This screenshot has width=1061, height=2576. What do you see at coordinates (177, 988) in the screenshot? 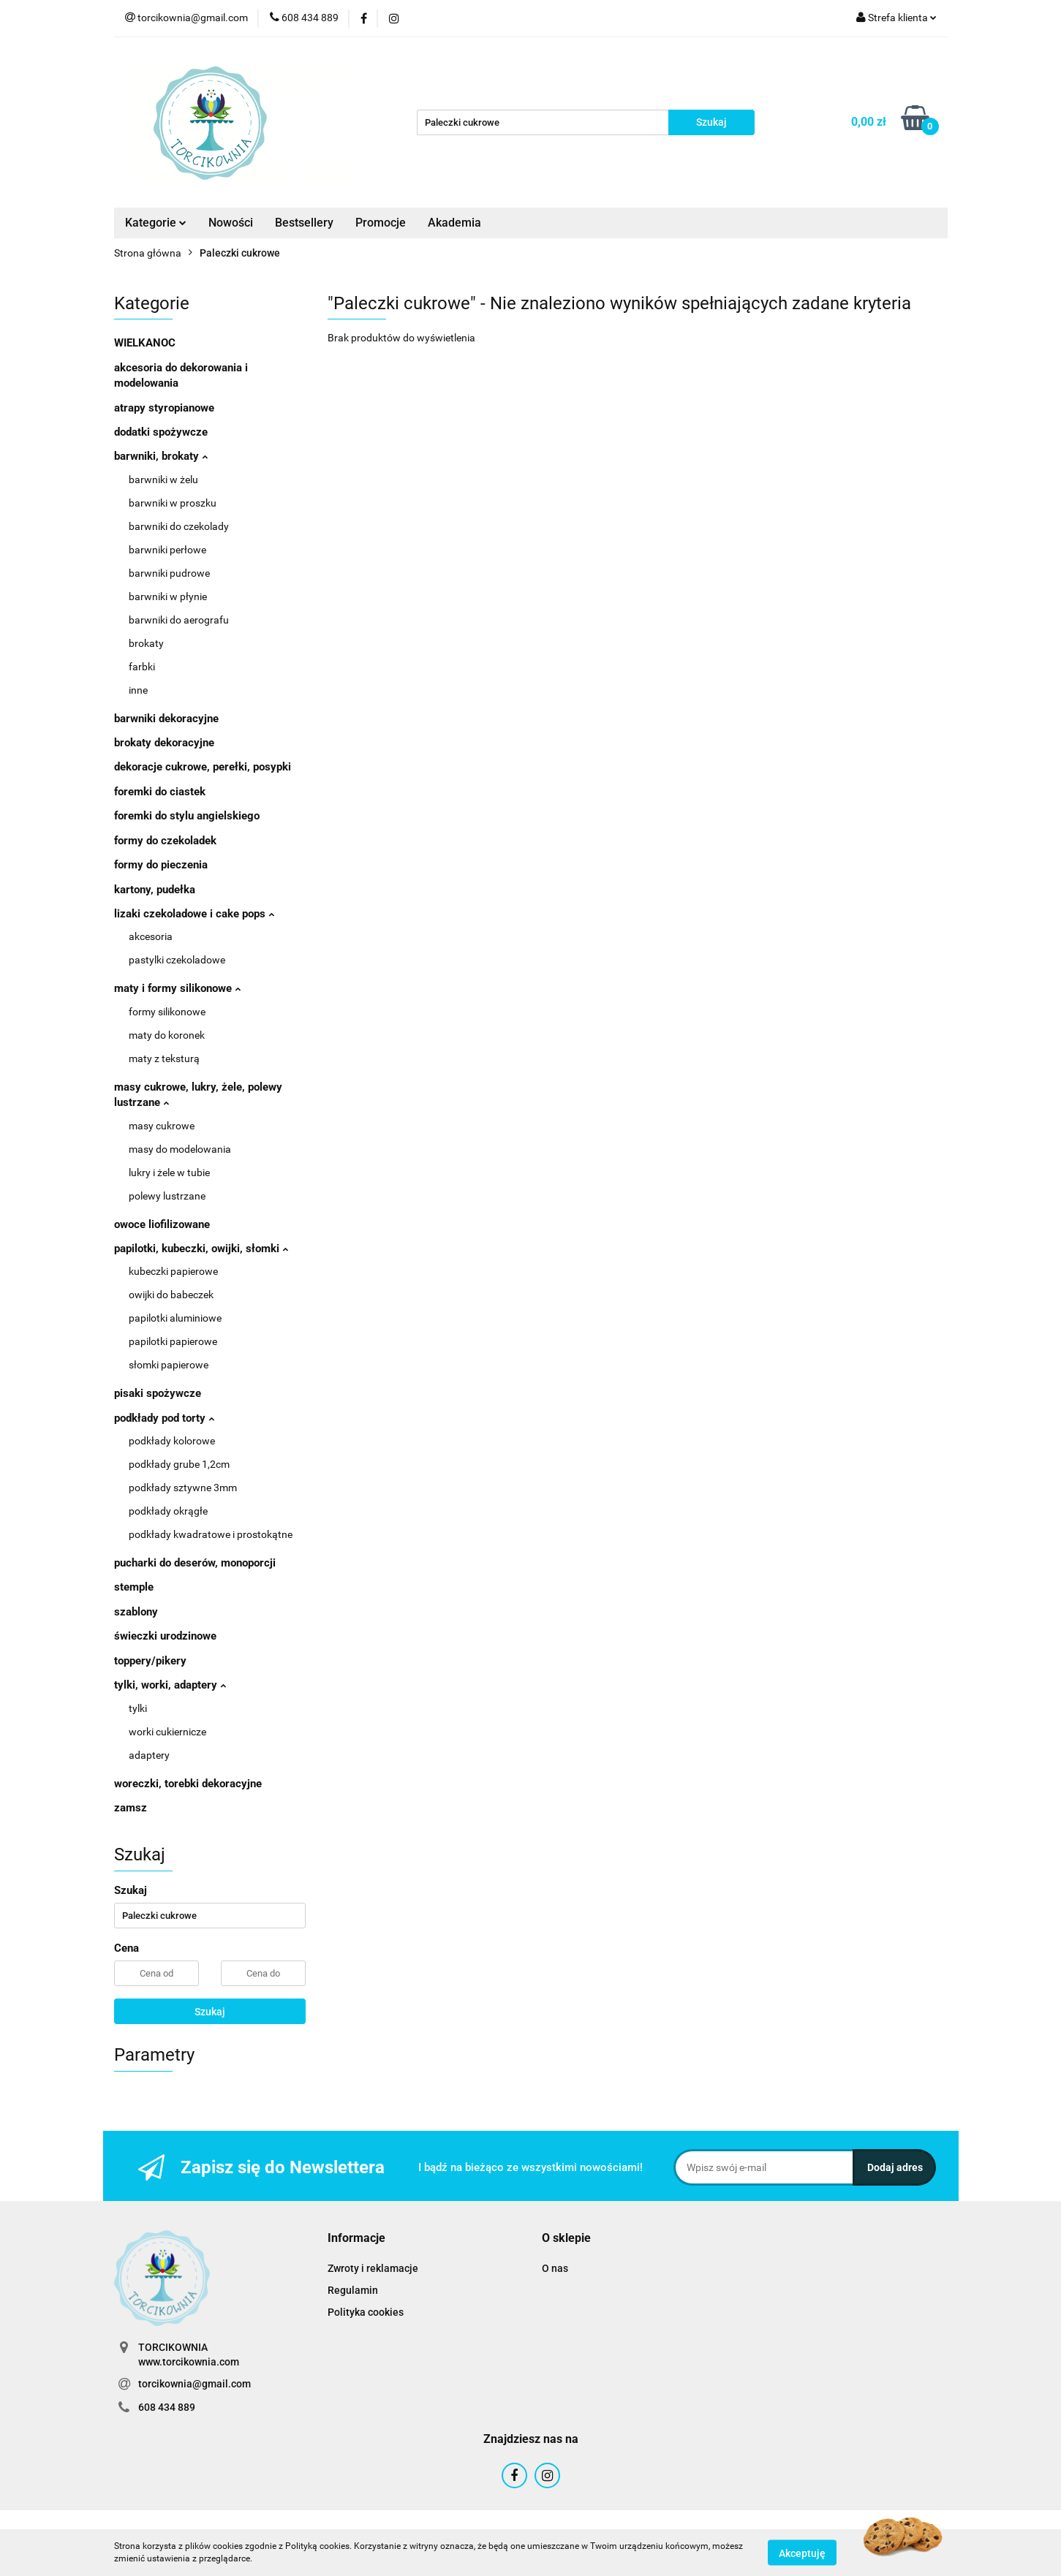
I see `maty i formy silikonowe` at bounding box center [177, 988].